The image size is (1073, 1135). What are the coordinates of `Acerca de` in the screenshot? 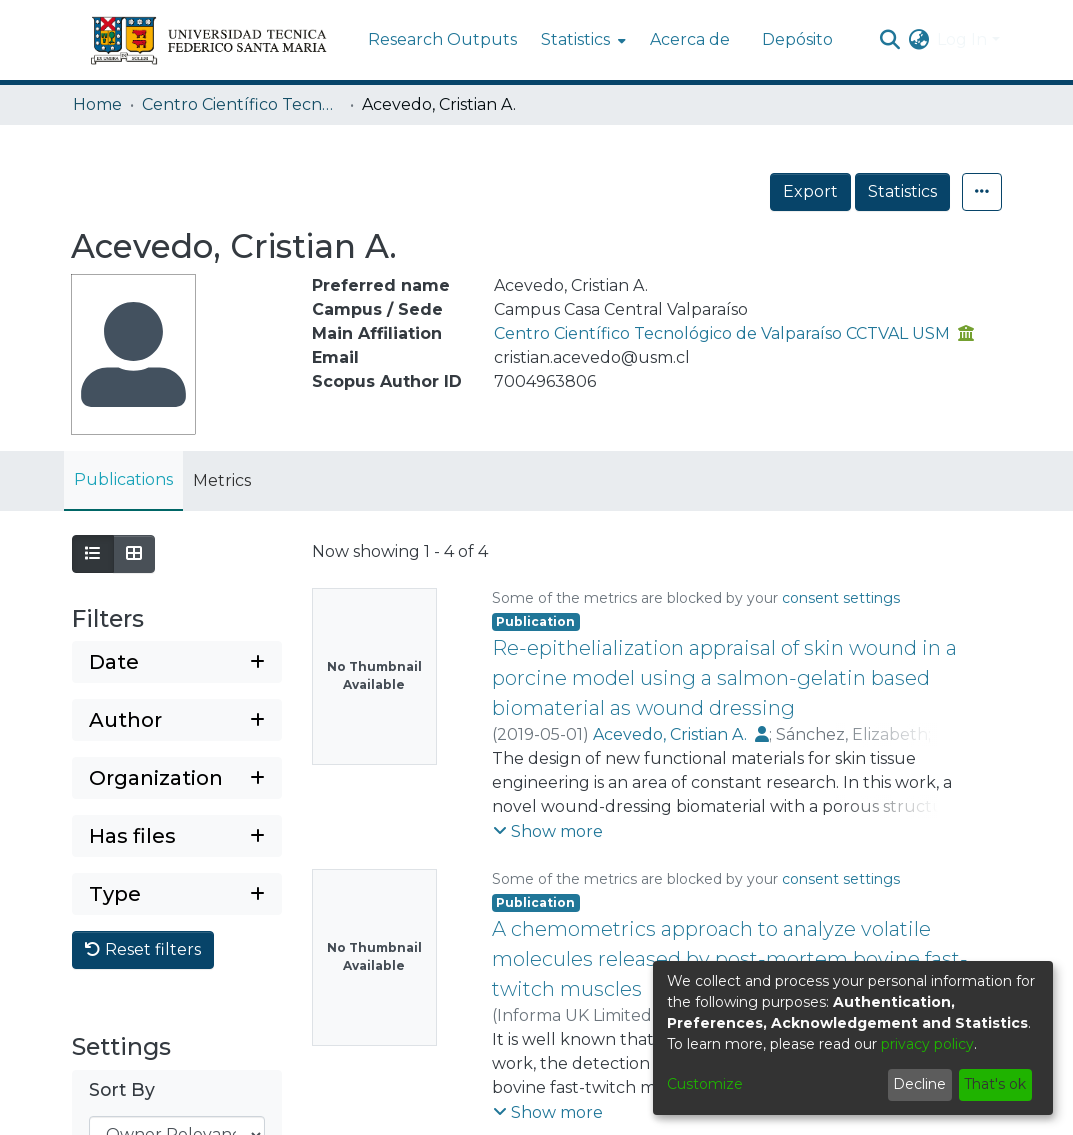 It's located at (690, 39).